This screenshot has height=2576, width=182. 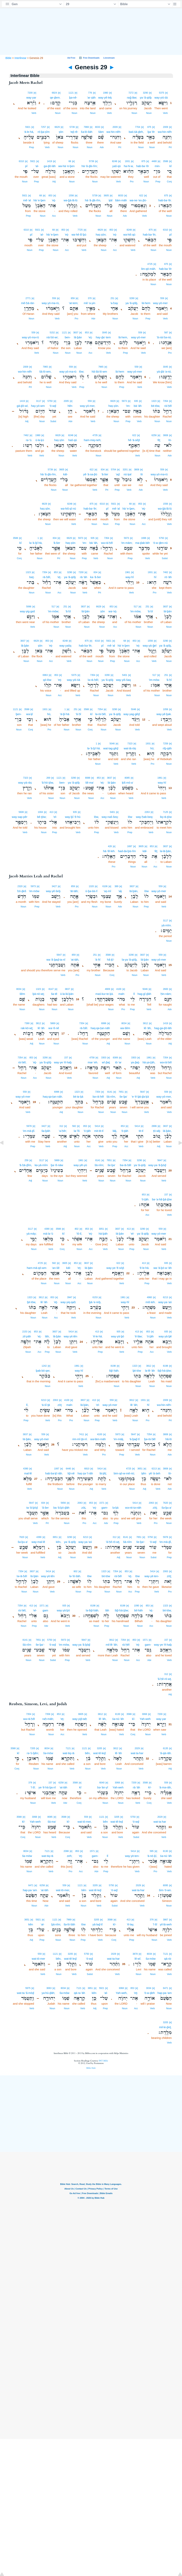 What do you see at coordinates (8, 58) in the screenshot?
I see `Bible` at bounding box center [8, 58].